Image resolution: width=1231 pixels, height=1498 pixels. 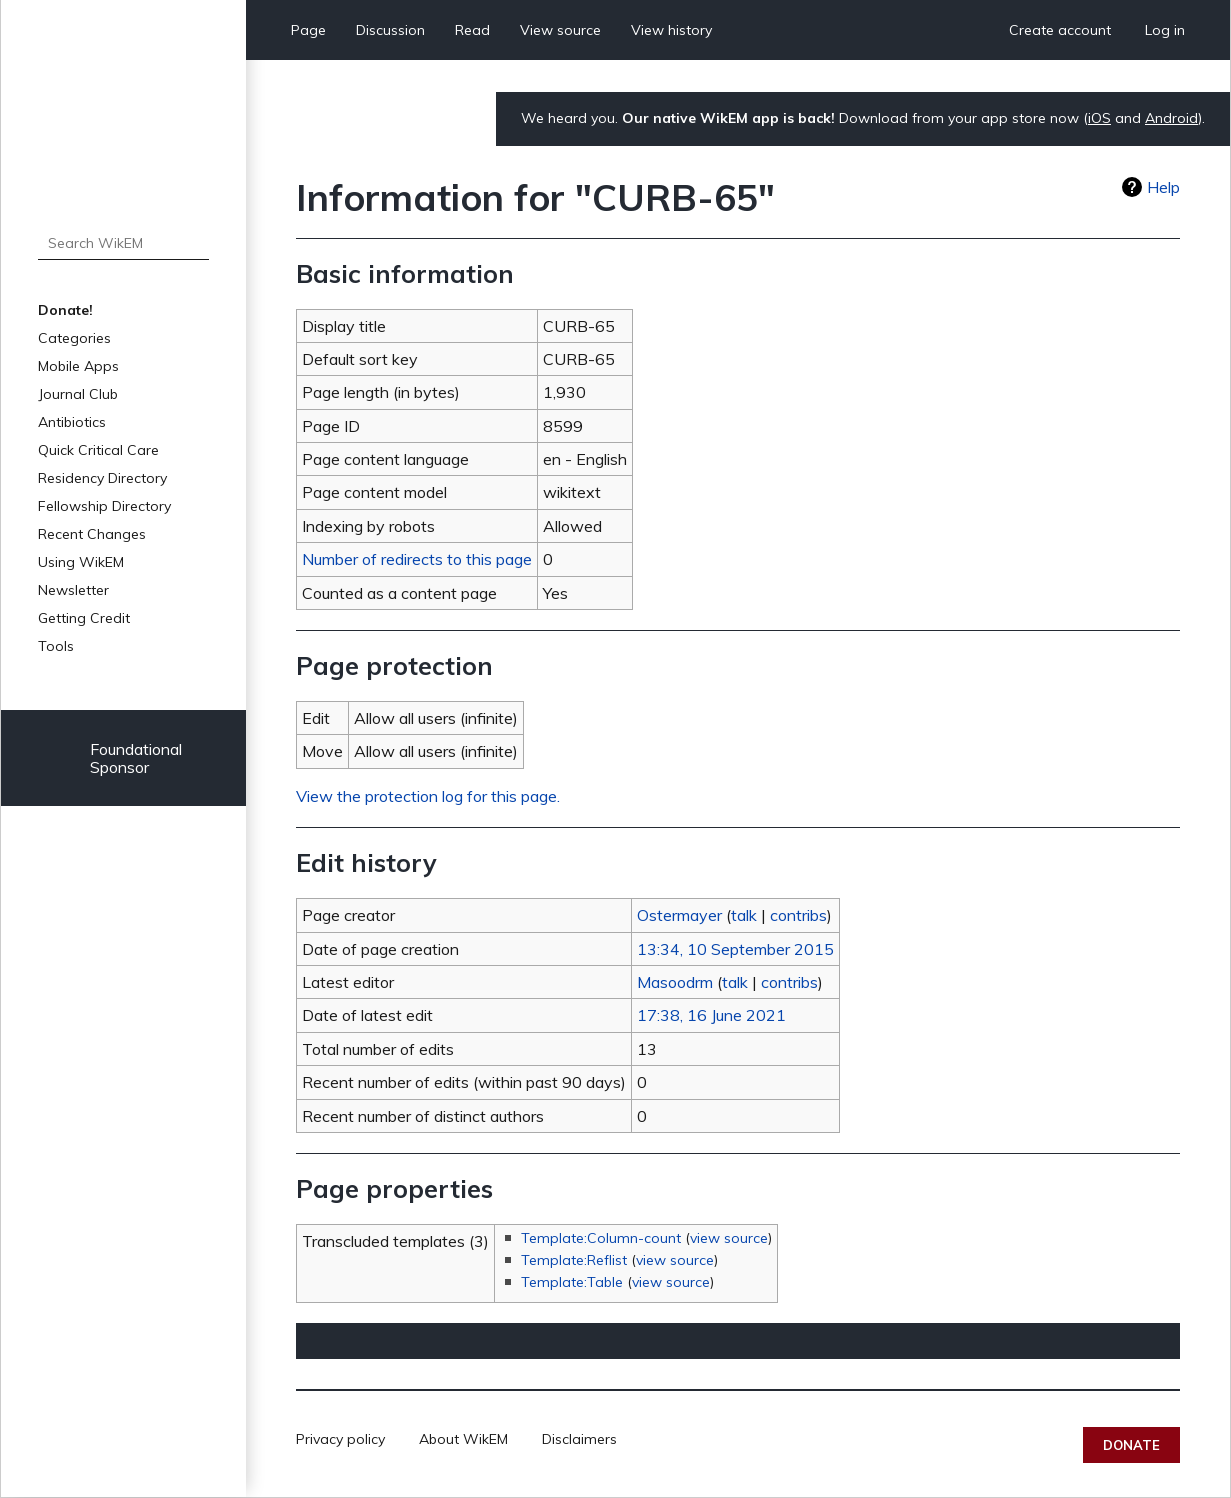 I want to click on Mobile Apps, so click(x=78, y=366).